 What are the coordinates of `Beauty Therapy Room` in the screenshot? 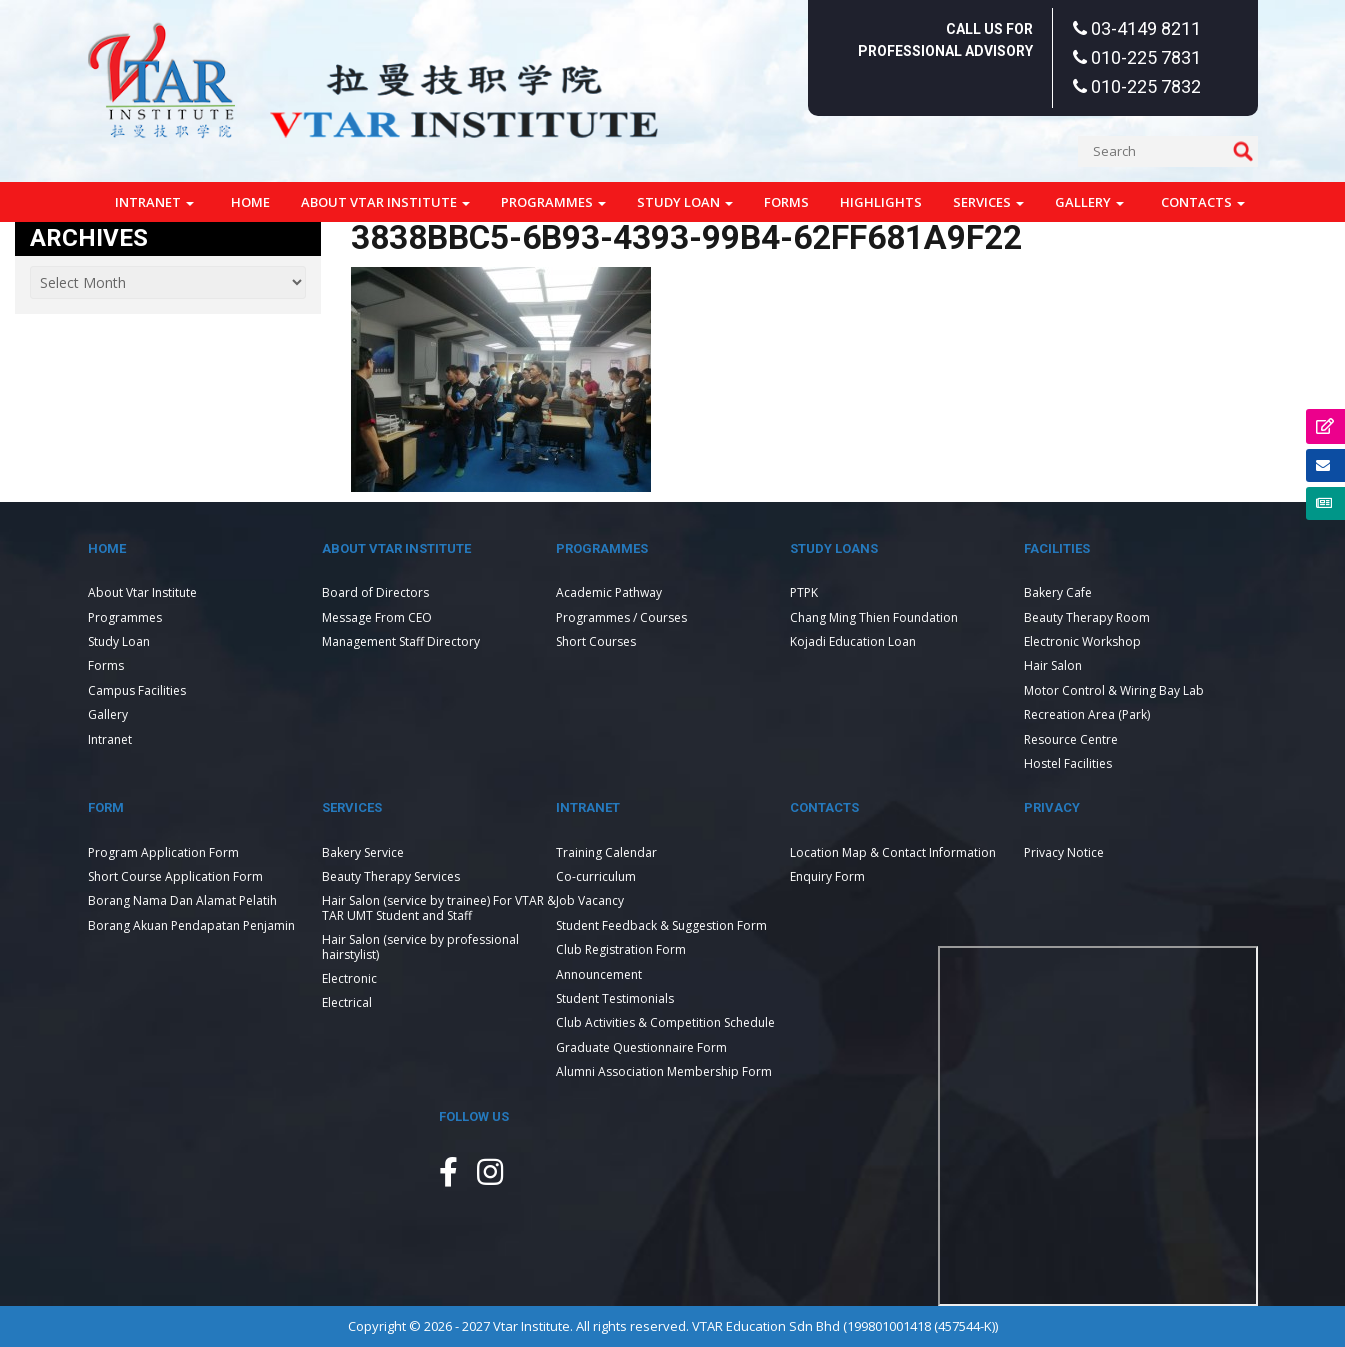 It's located at (1087, 617).